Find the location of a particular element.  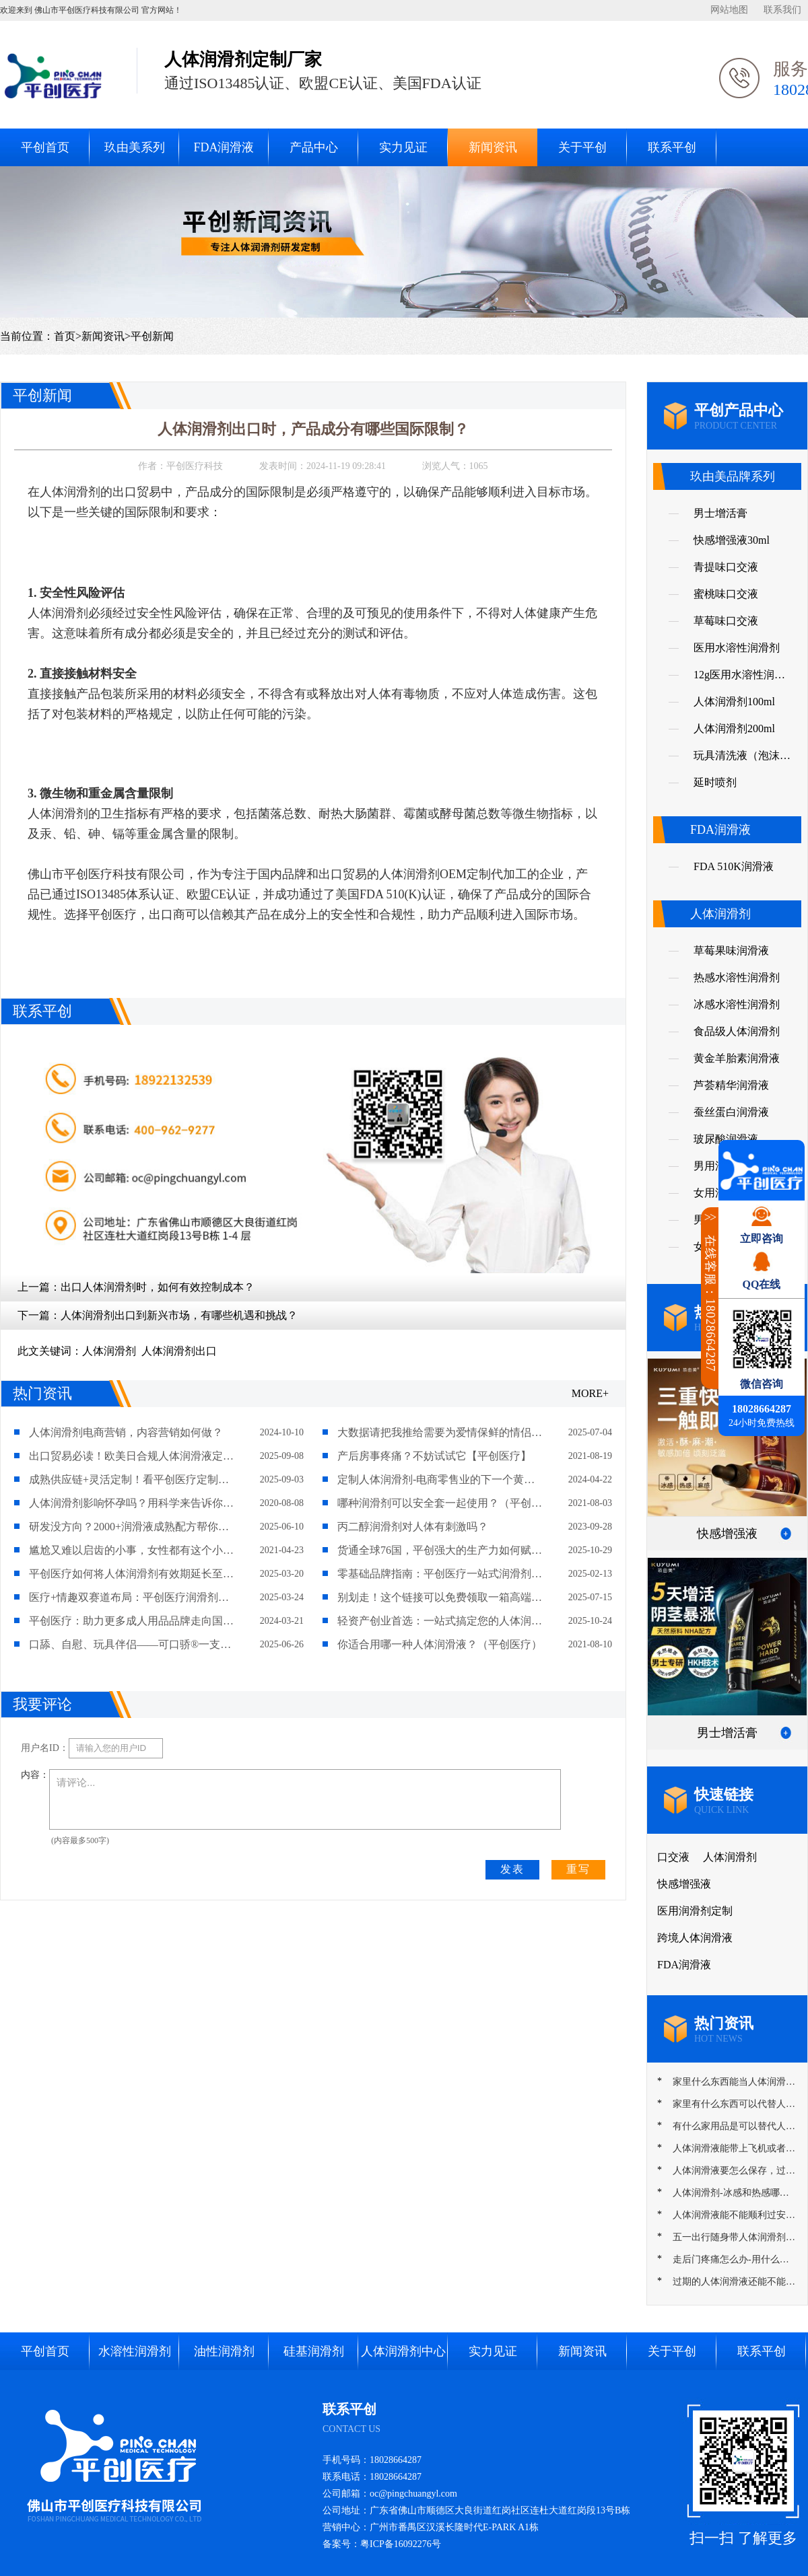

医用润滑剂定制 is located at coordinates (695, 1911).